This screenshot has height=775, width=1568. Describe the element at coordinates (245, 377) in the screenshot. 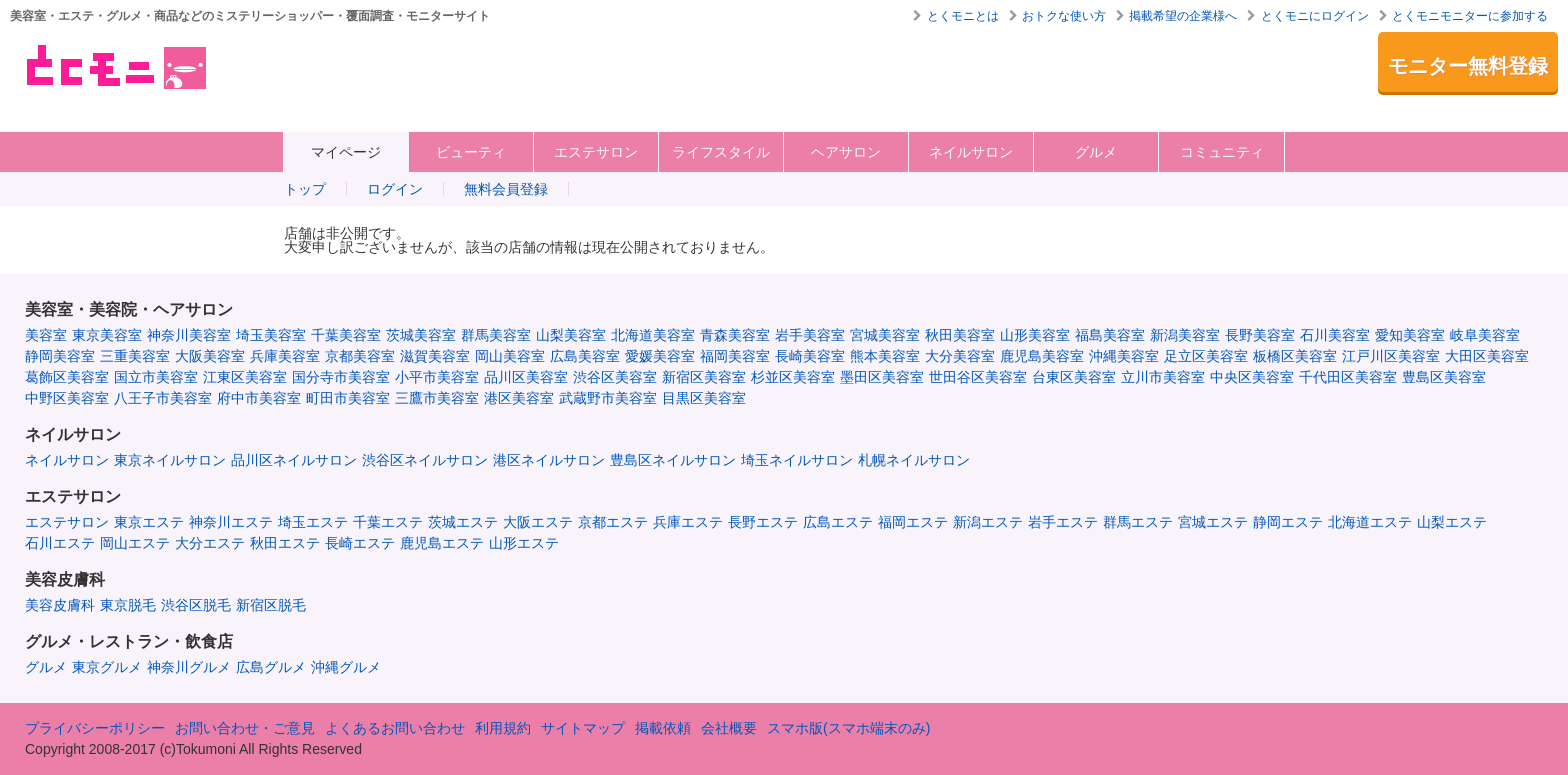

I see `江東区美容室` at that location.